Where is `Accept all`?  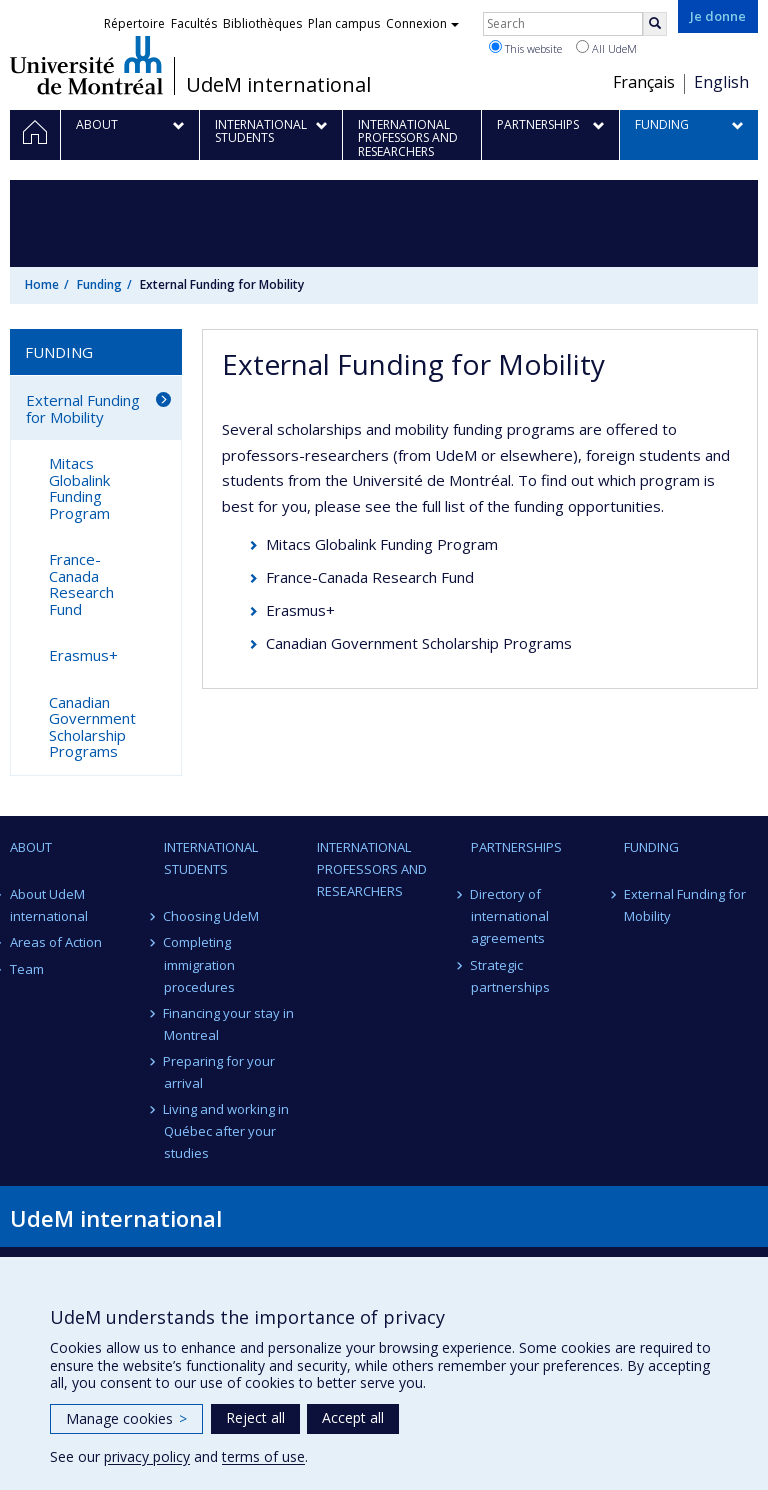 Accept all is located at coordinates (353, 1417).